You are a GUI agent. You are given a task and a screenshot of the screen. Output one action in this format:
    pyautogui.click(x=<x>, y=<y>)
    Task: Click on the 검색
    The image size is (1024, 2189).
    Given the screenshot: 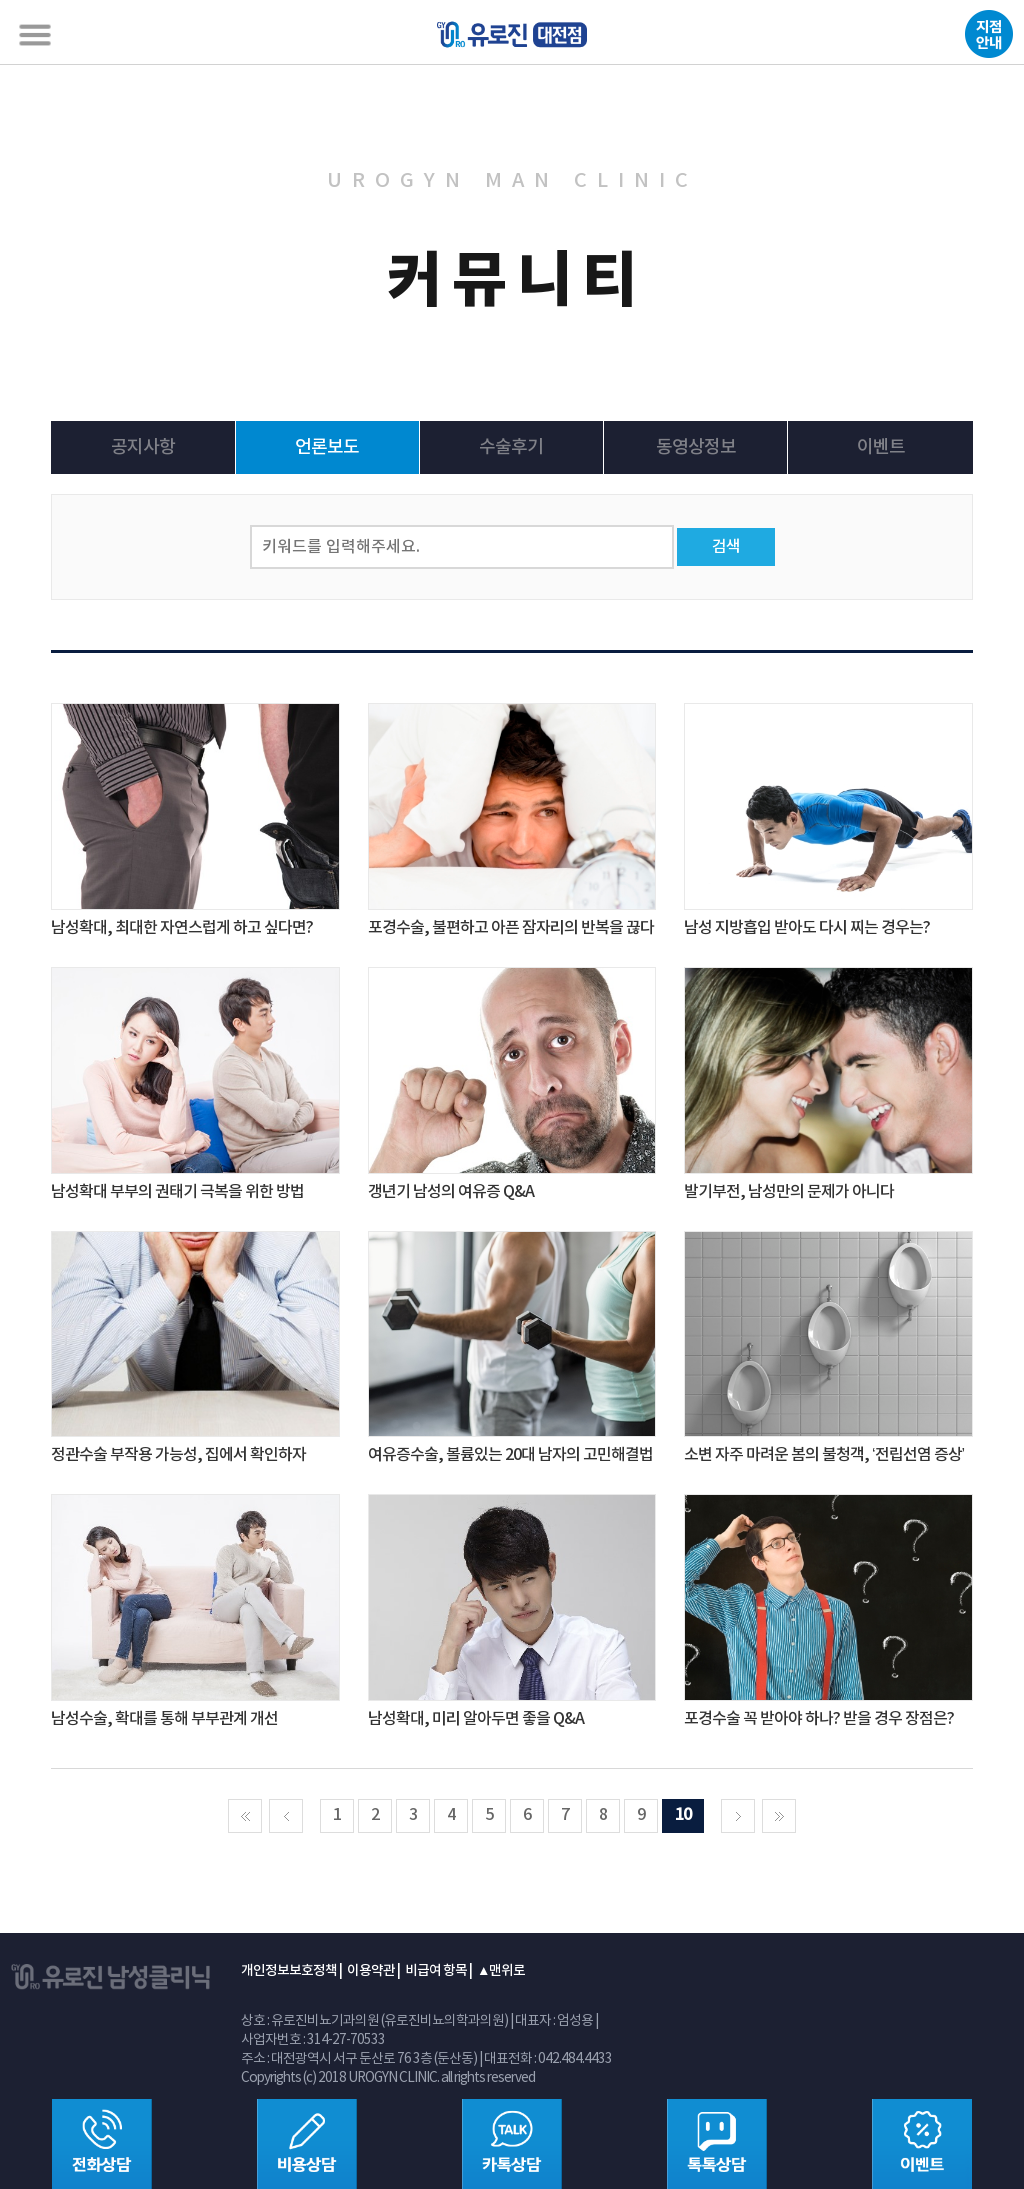 What is the action you would take?
    pyautogui.click(x=726, y=547)
    